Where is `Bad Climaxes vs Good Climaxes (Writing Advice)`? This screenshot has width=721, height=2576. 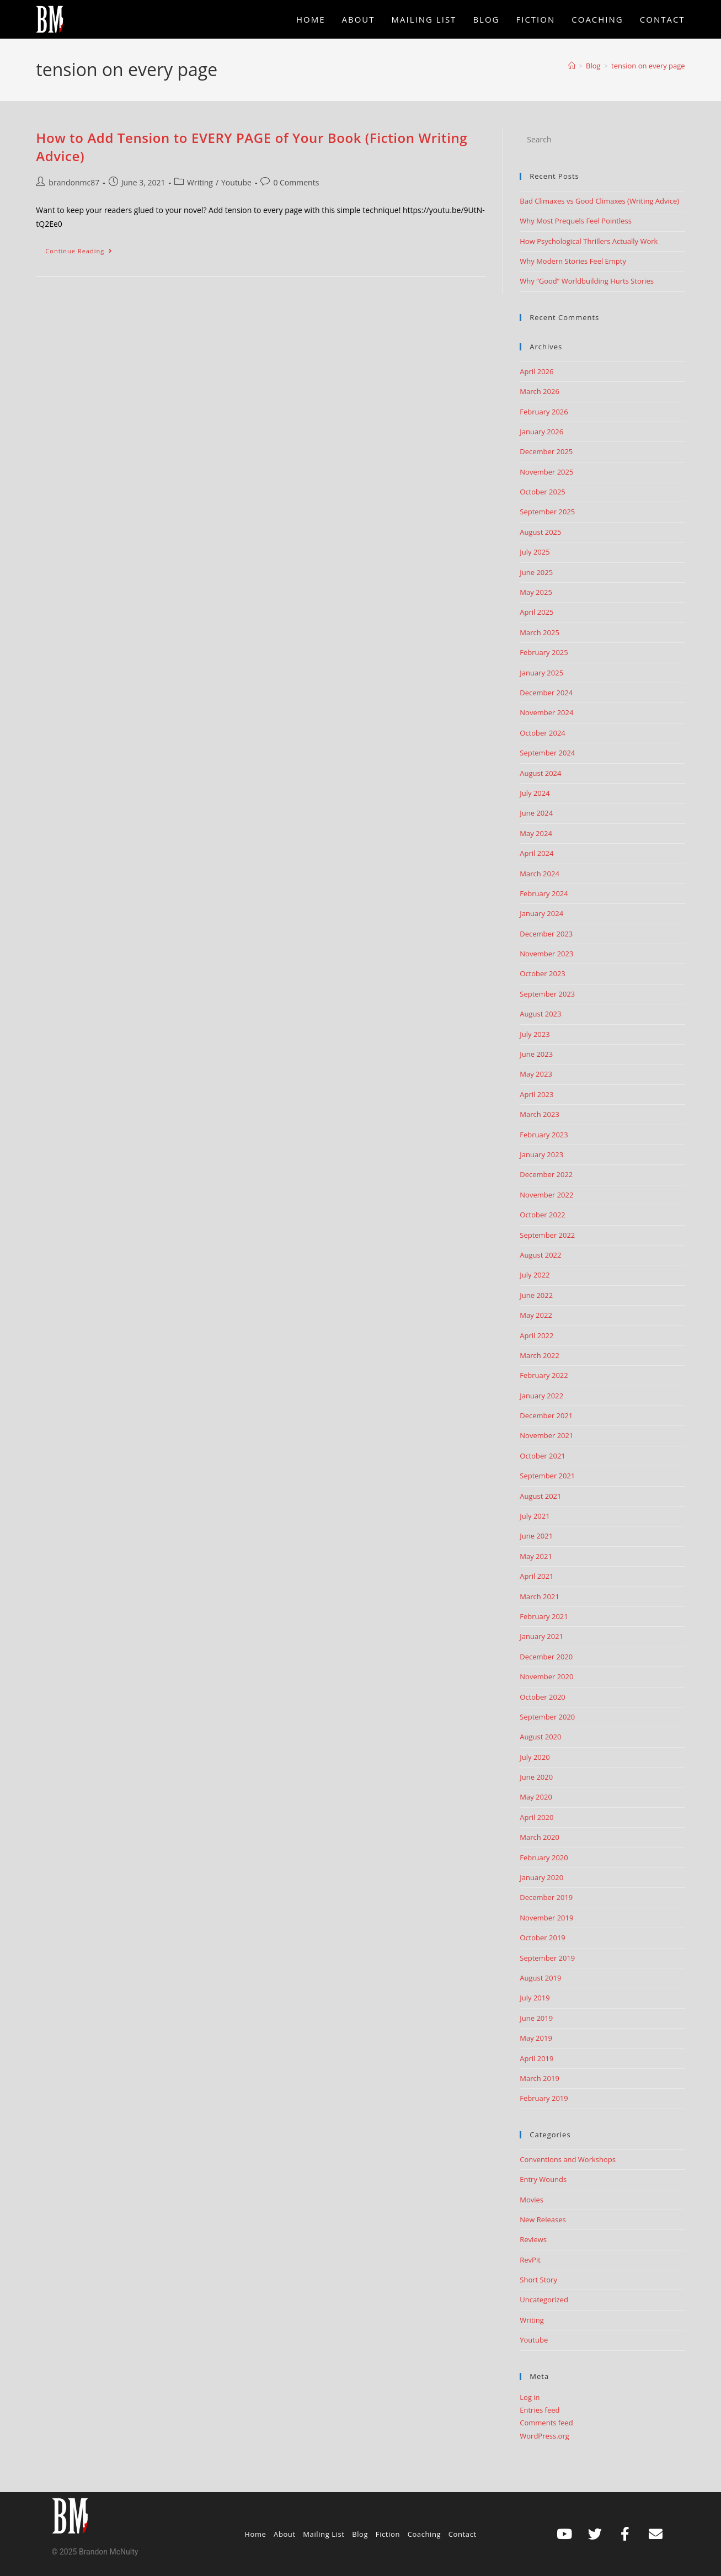 Bad Climaxes vs Good Climaxes (Writing Advice) is located at coordinates (599, 201).